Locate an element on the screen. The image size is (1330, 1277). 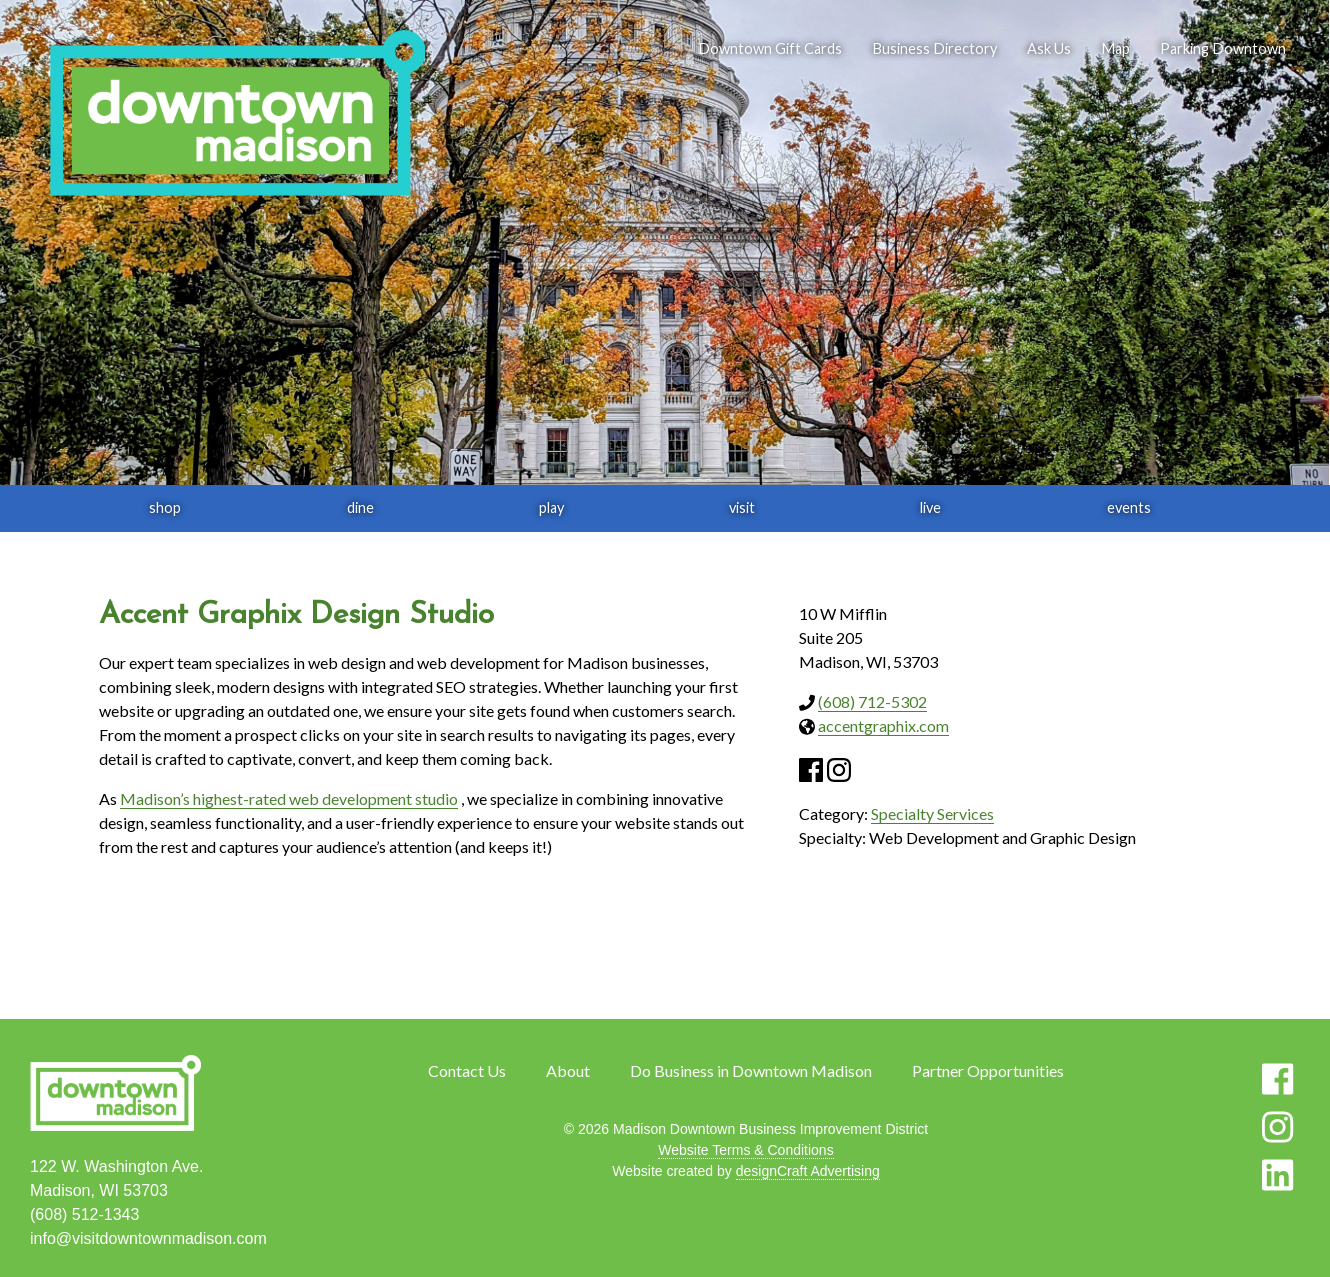
[home] is located at coordinates (237, 115).